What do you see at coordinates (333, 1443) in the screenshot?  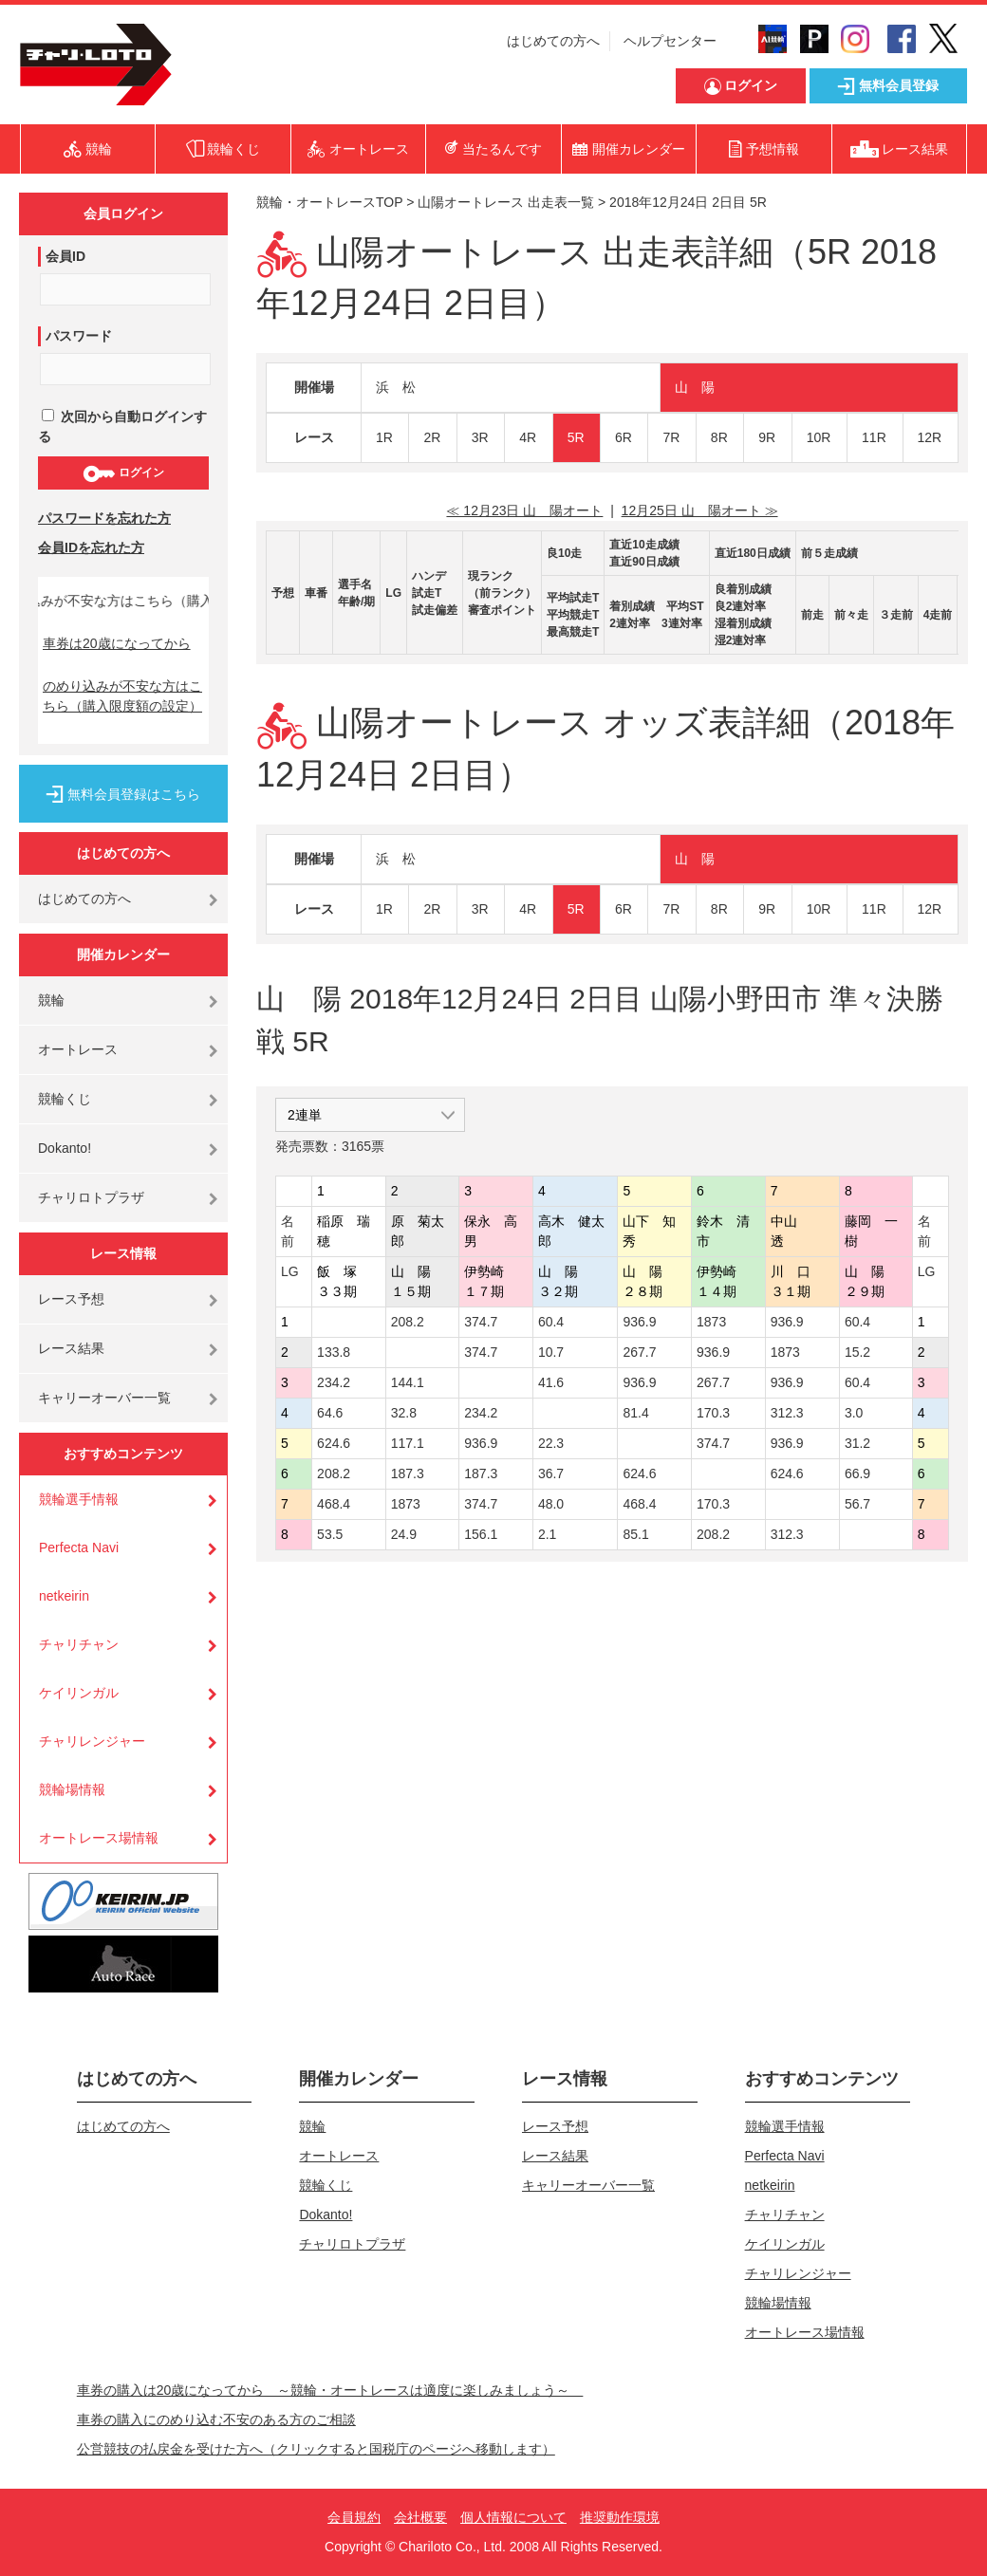 I see `624.6` at bounding box center [333, 1443].